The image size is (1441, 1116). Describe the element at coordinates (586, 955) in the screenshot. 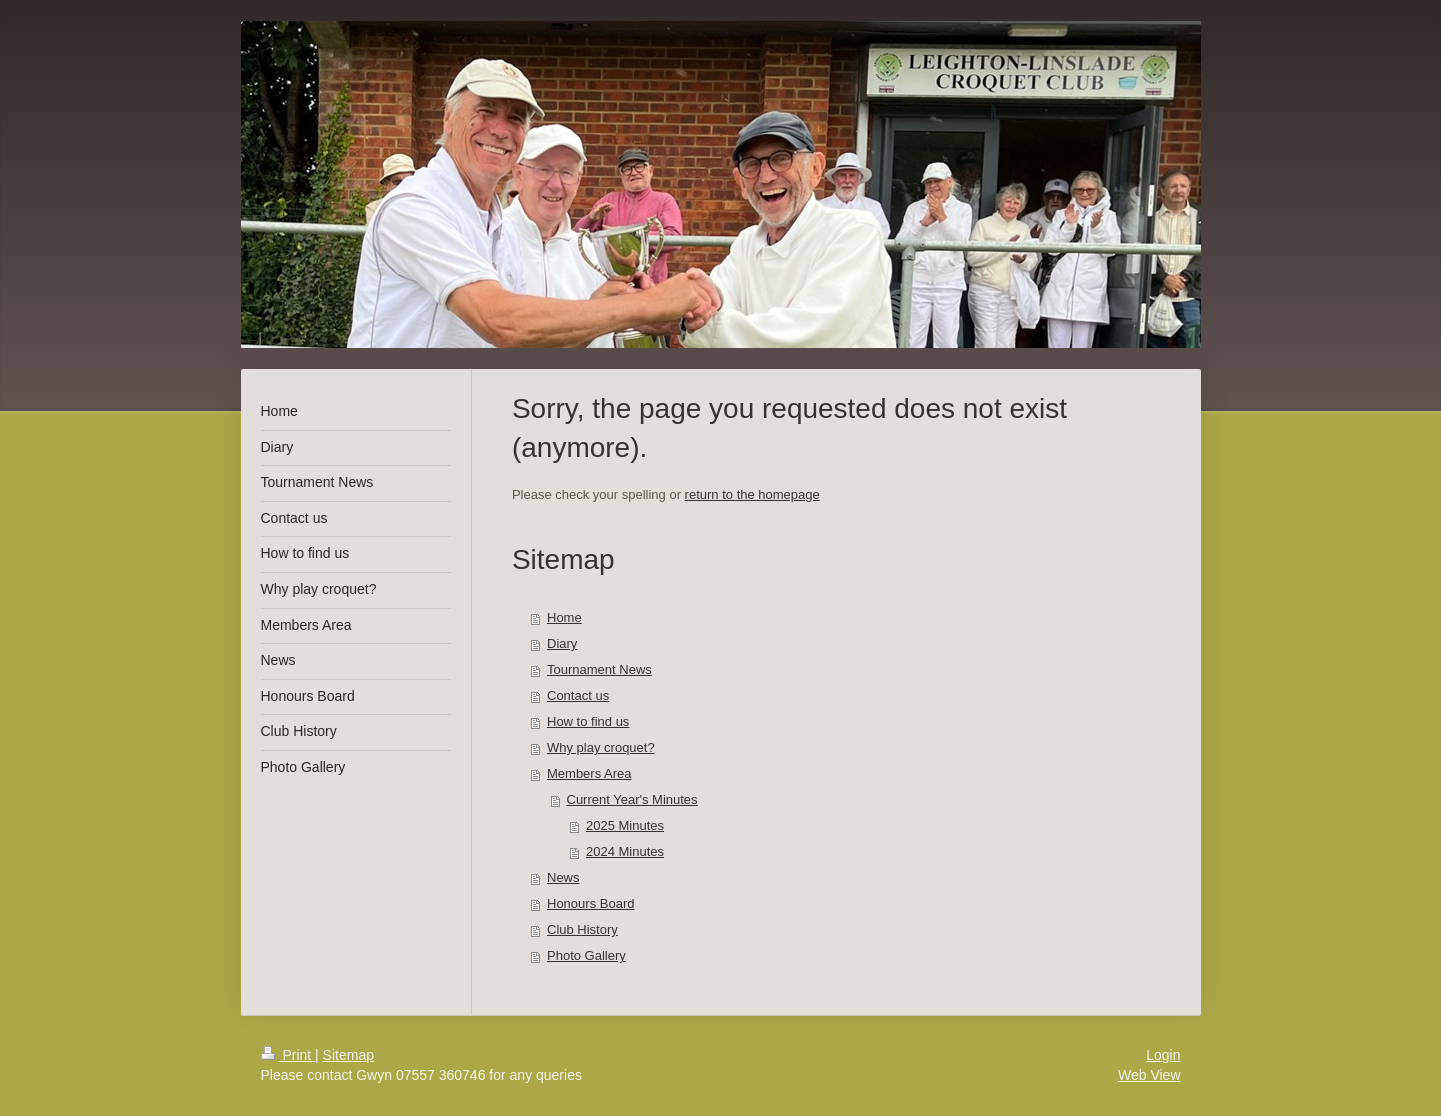

I see `Photo Gallery` at that location.